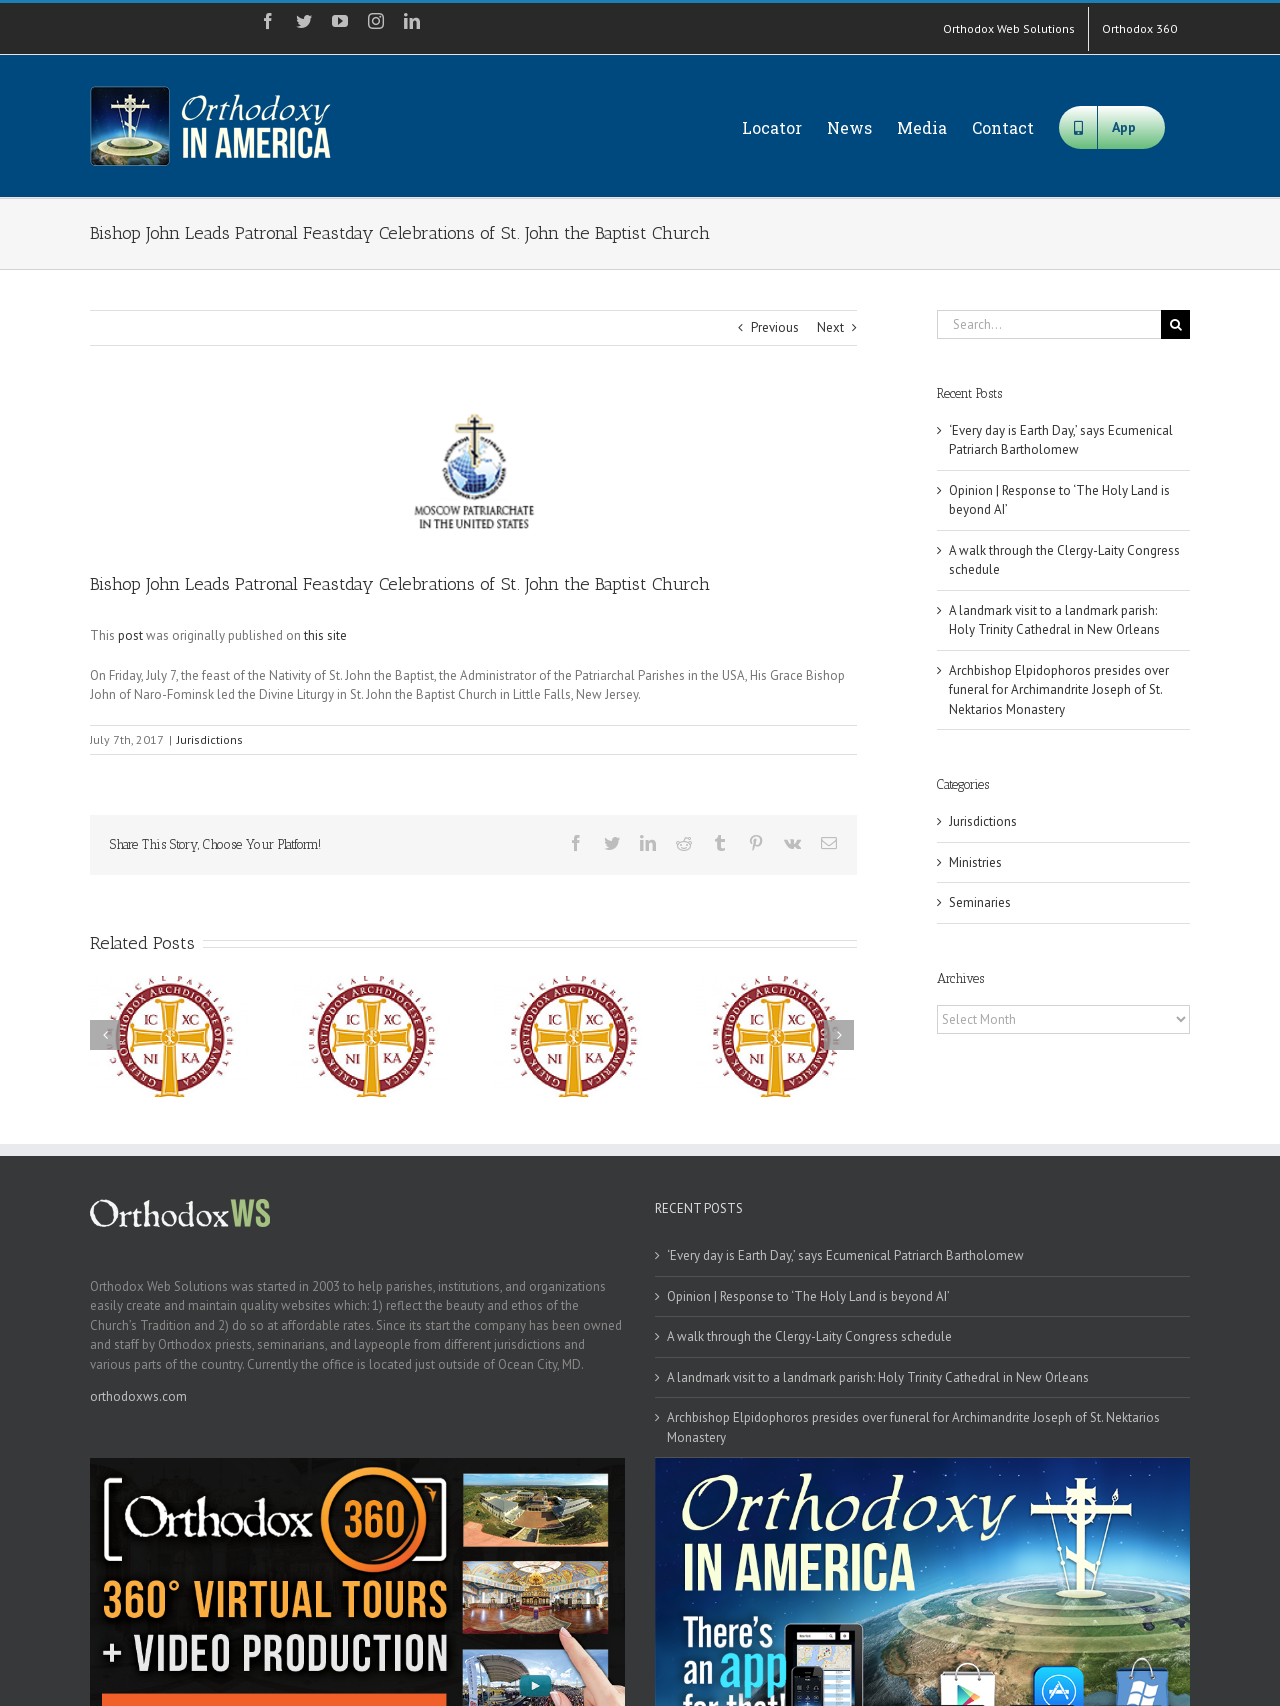 Image resolution: width=1280 pixels, height=1706 pixels. I want to click on this site, so click(325, 635).